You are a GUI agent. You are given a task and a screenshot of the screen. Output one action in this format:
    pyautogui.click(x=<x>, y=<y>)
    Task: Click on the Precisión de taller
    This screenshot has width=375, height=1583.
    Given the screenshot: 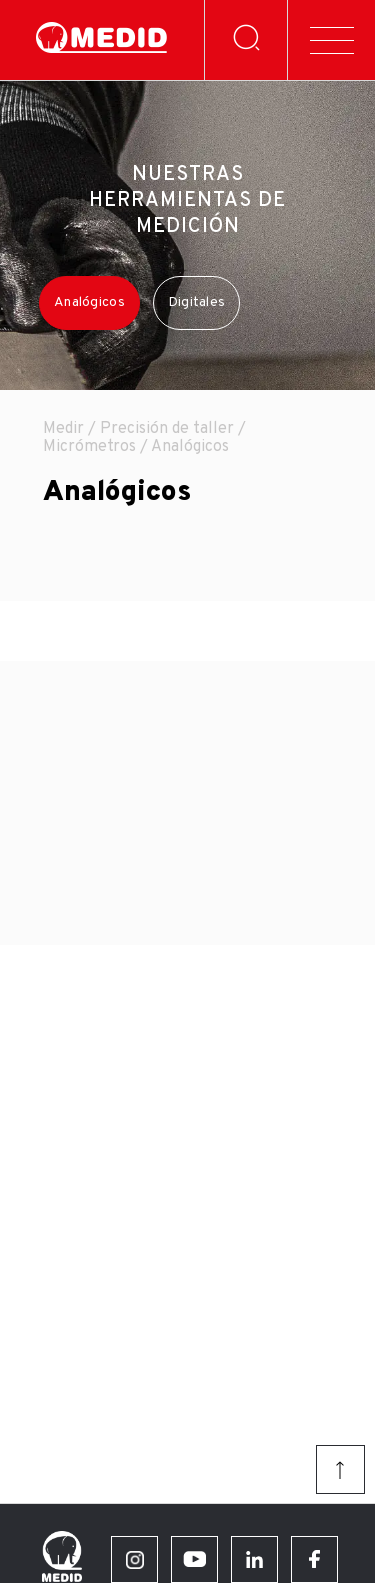 What is the action you would take?
    pyautogui.click(x=167, y=429)
    